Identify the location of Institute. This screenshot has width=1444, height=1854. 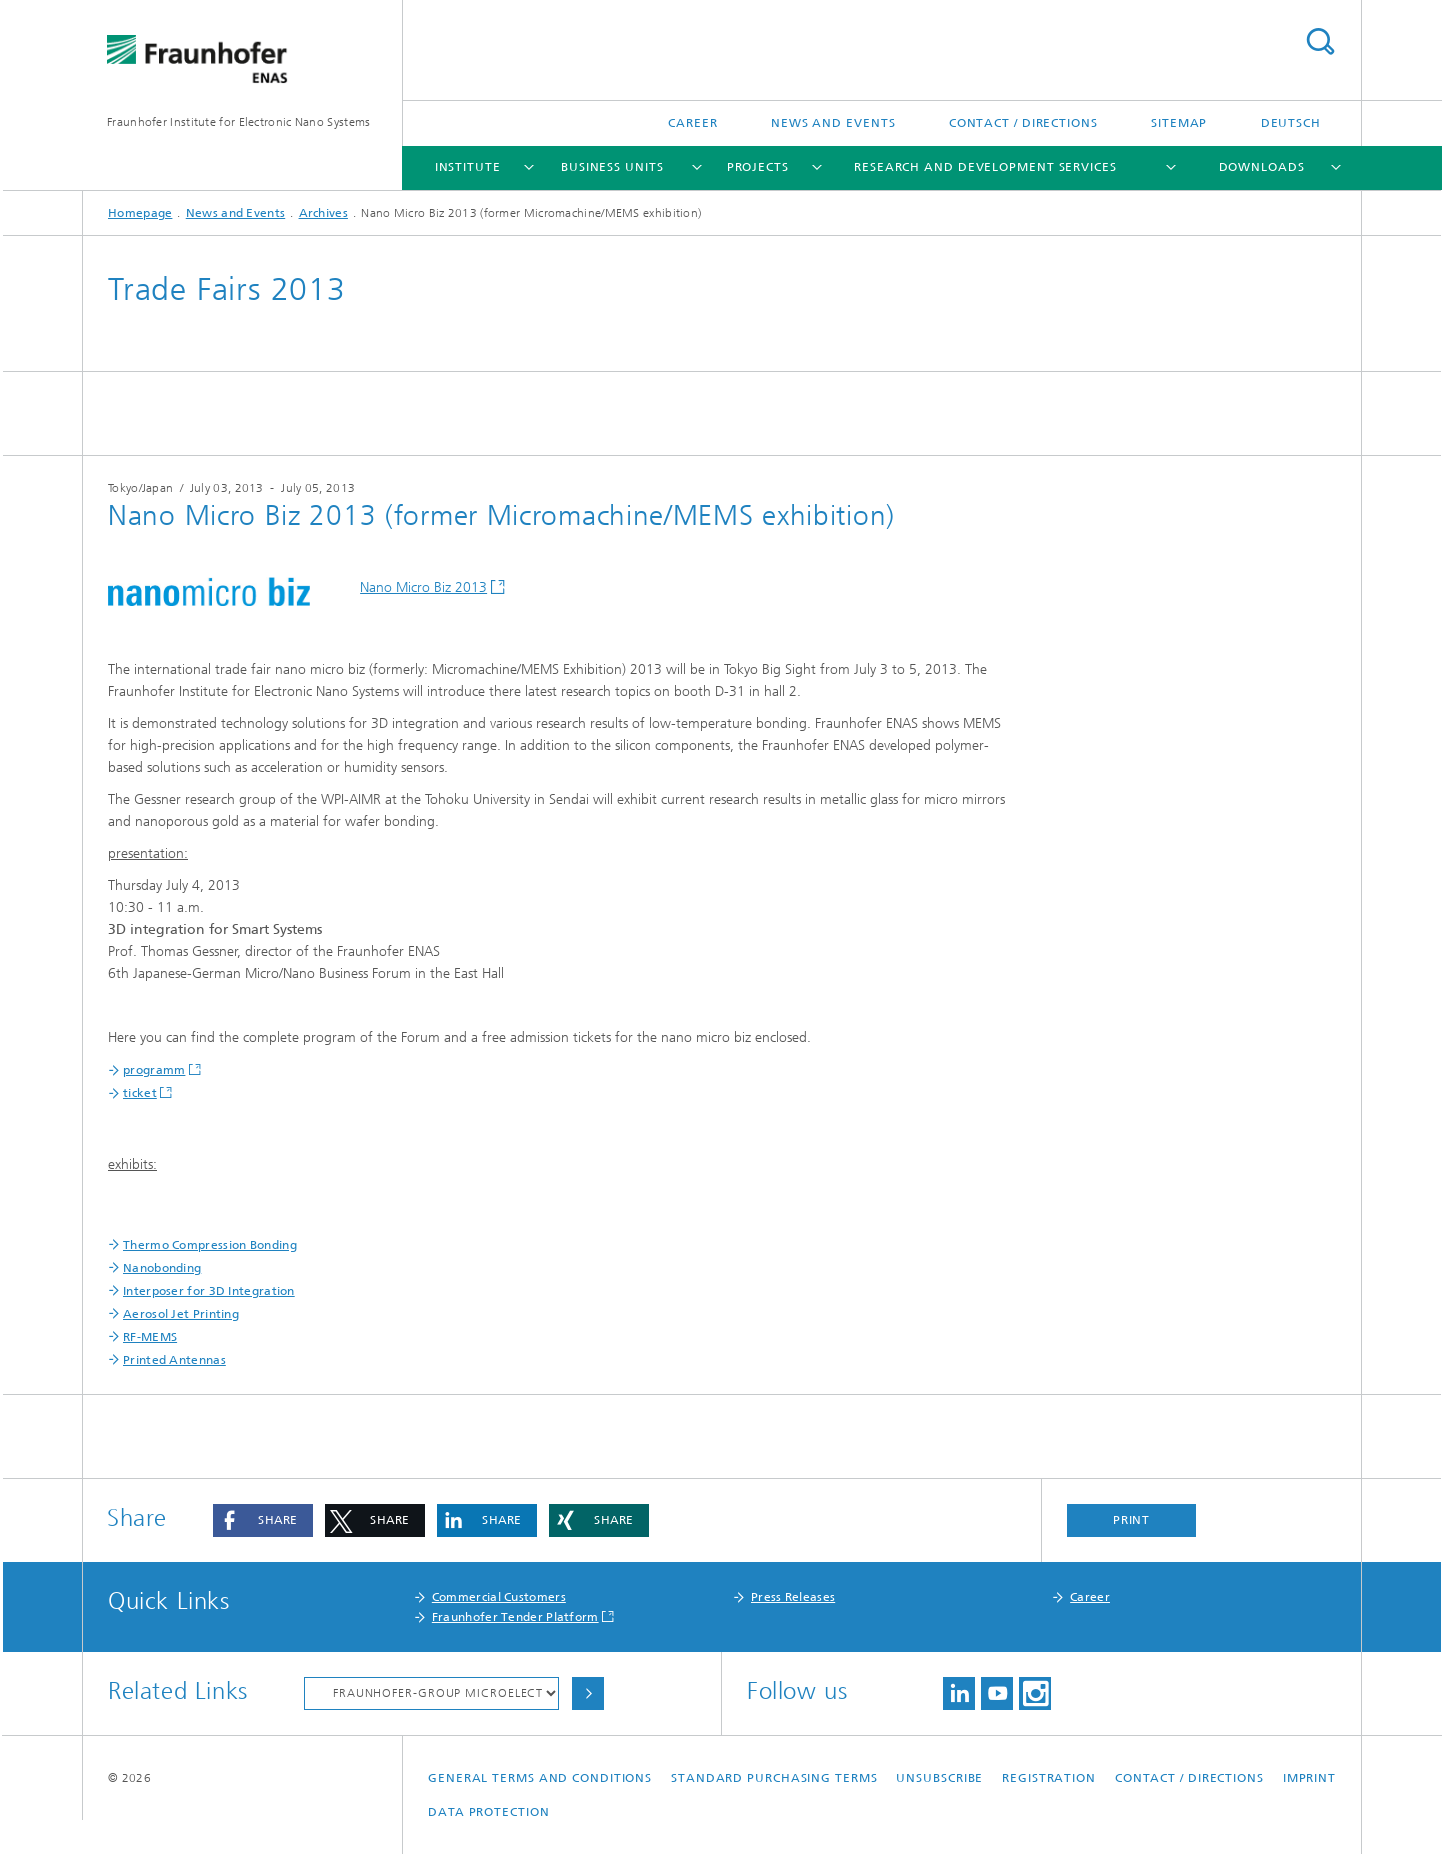
(468, 167).